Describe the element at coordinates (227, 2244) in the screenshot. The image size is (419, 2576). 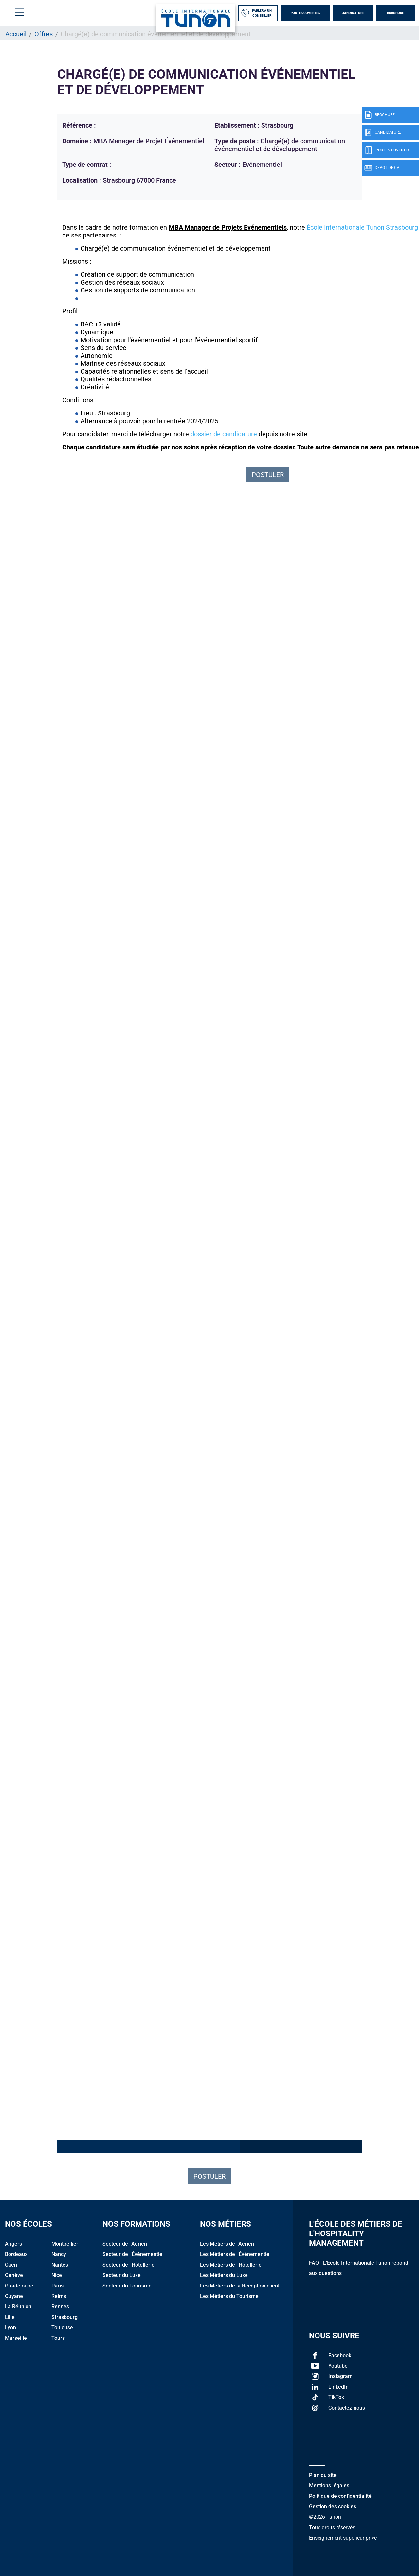
I see `Les Métiers de l'Aérien` at that location.